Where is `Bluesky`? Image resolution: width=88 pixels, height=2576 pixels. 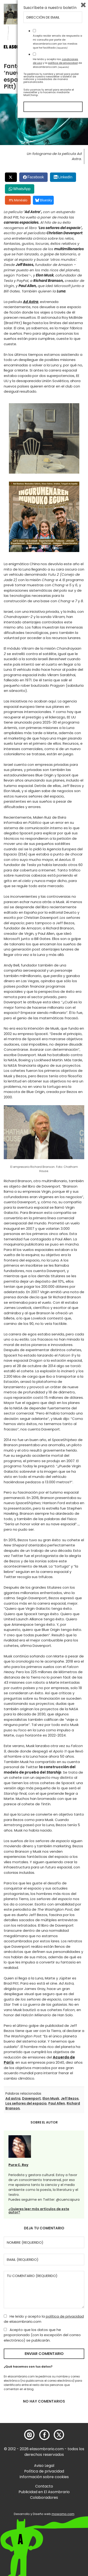 Bluesky is located at coordinates (43, 200).